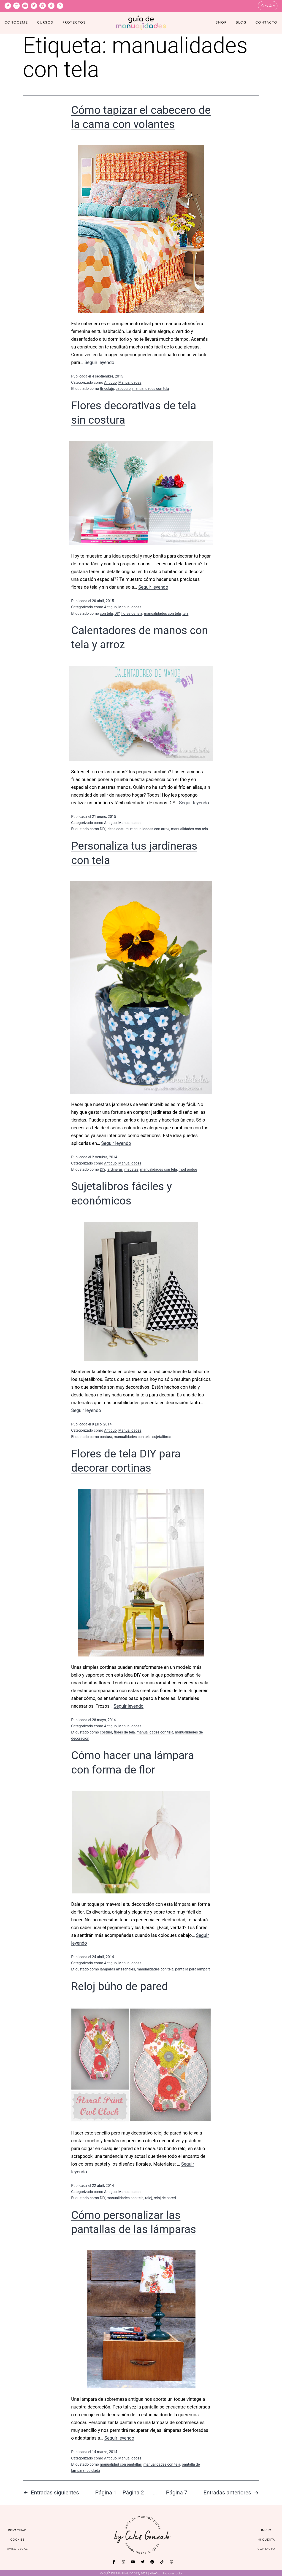 This screenshot has height=2576, width=282. What do you see at coordinates (148, 2197) in the screenshot?
I see `reloj` at bounding box center [148, 2197].